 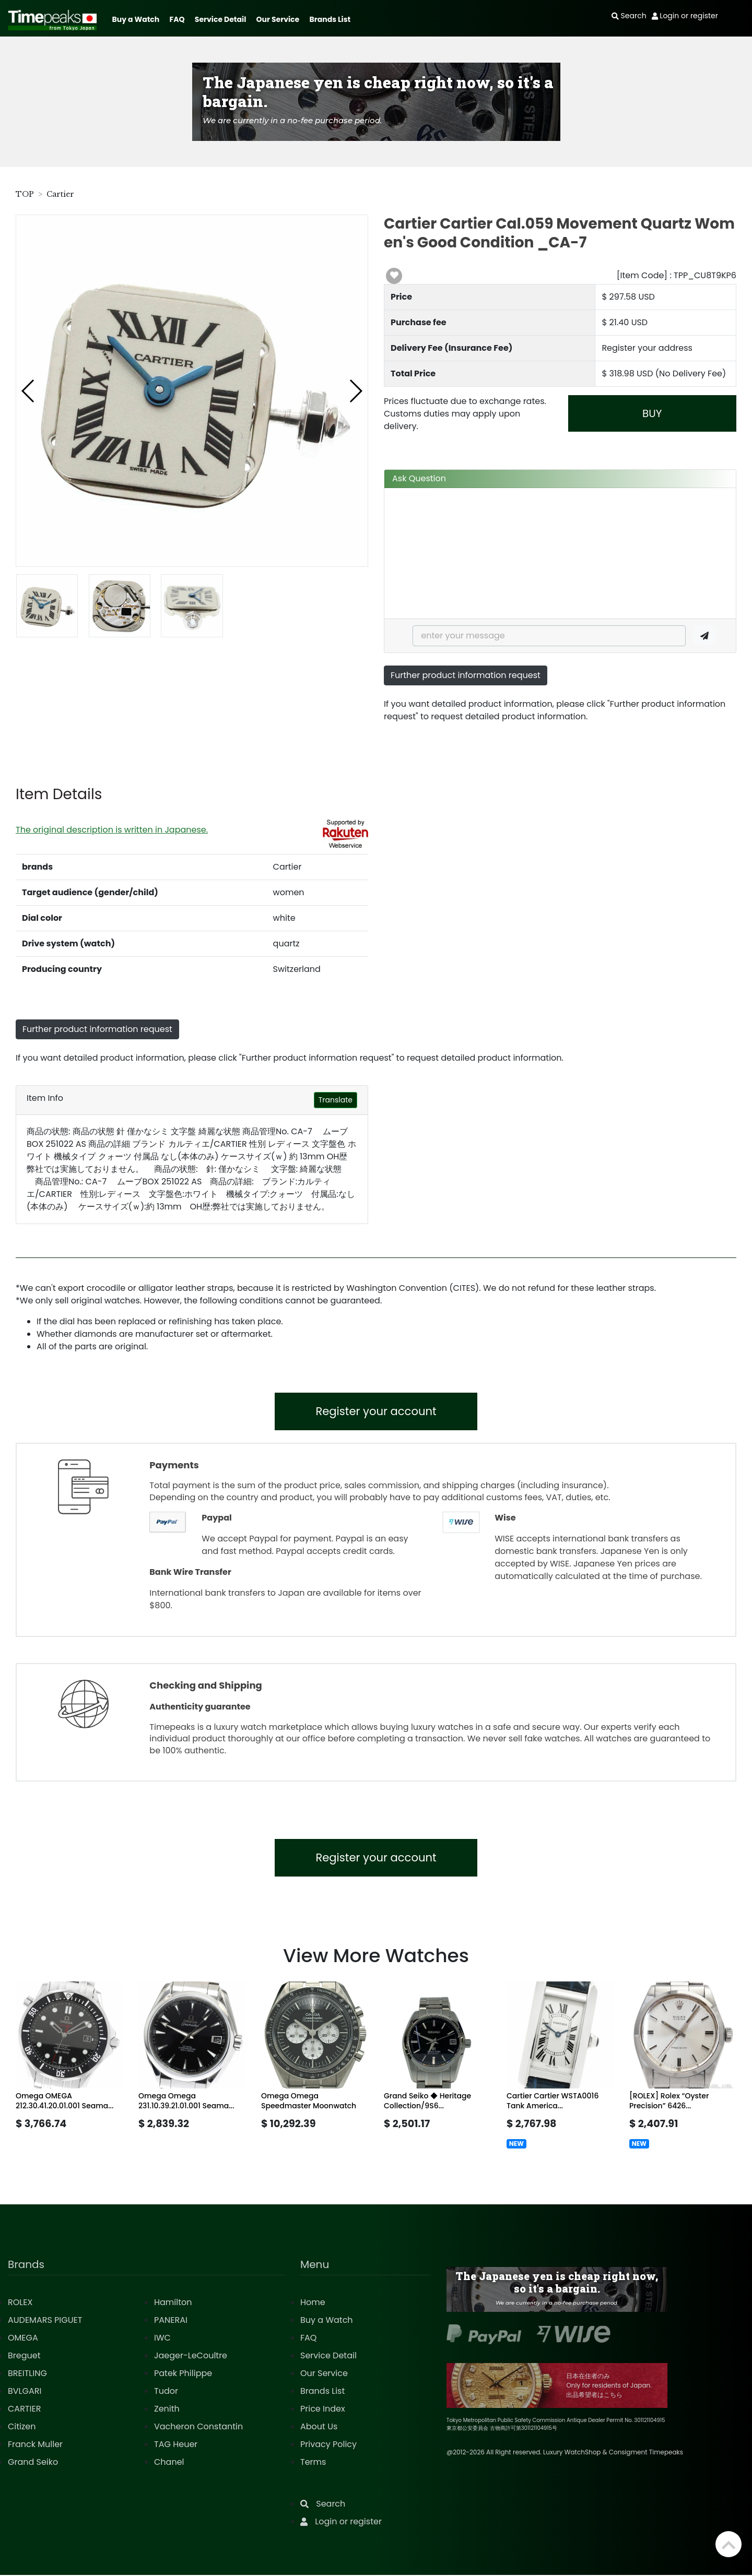 I want to click on Our Service, so click(x=278, y=19).